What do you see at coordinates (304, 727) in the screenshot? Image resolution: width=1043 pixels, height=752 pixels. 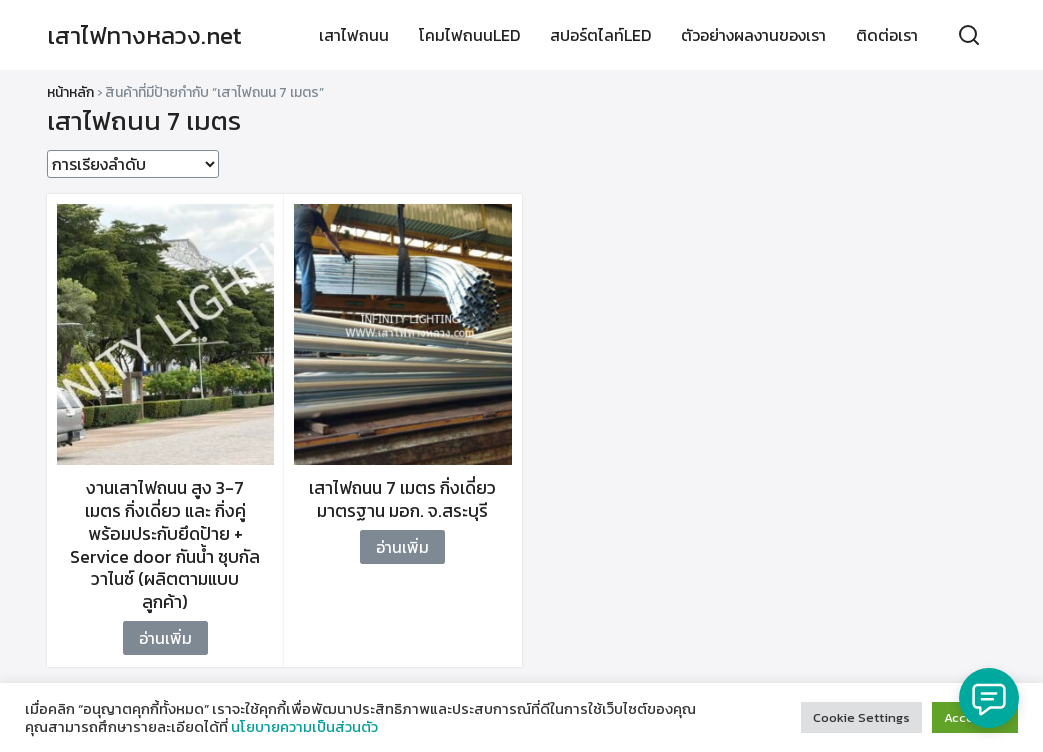 I see `นโยบายความเป็นส่วนตัว` at bounding box center [304, 727].